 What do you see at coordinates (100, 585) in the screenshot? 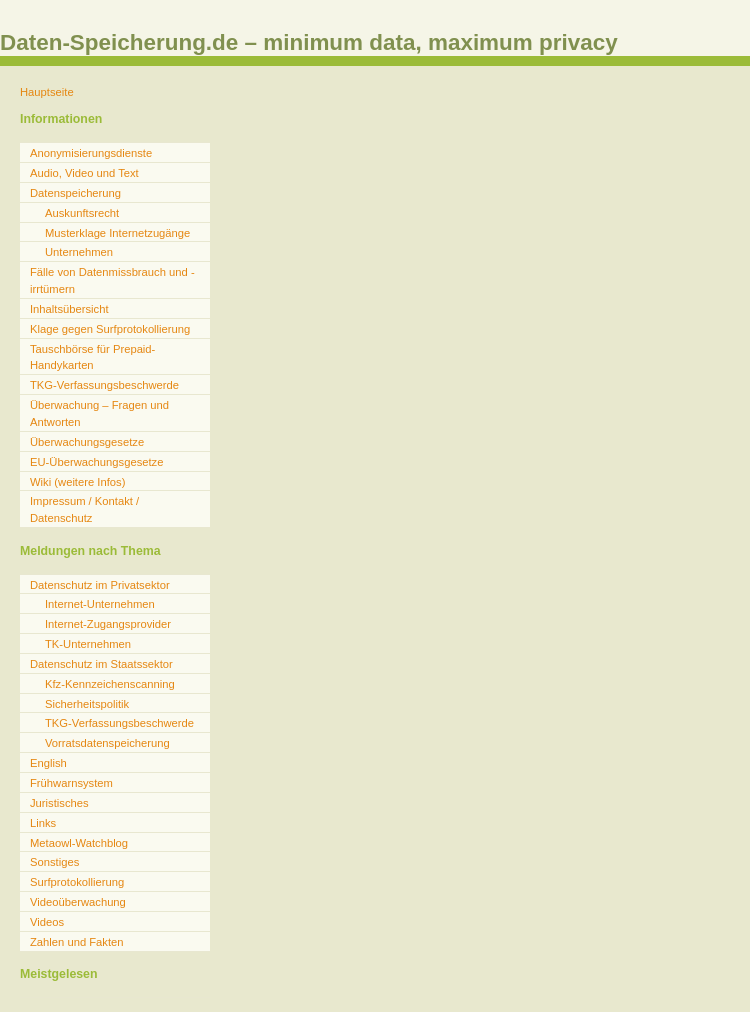
I see `Datenschutz im Privatsektor` at bounding box center [100, 585].